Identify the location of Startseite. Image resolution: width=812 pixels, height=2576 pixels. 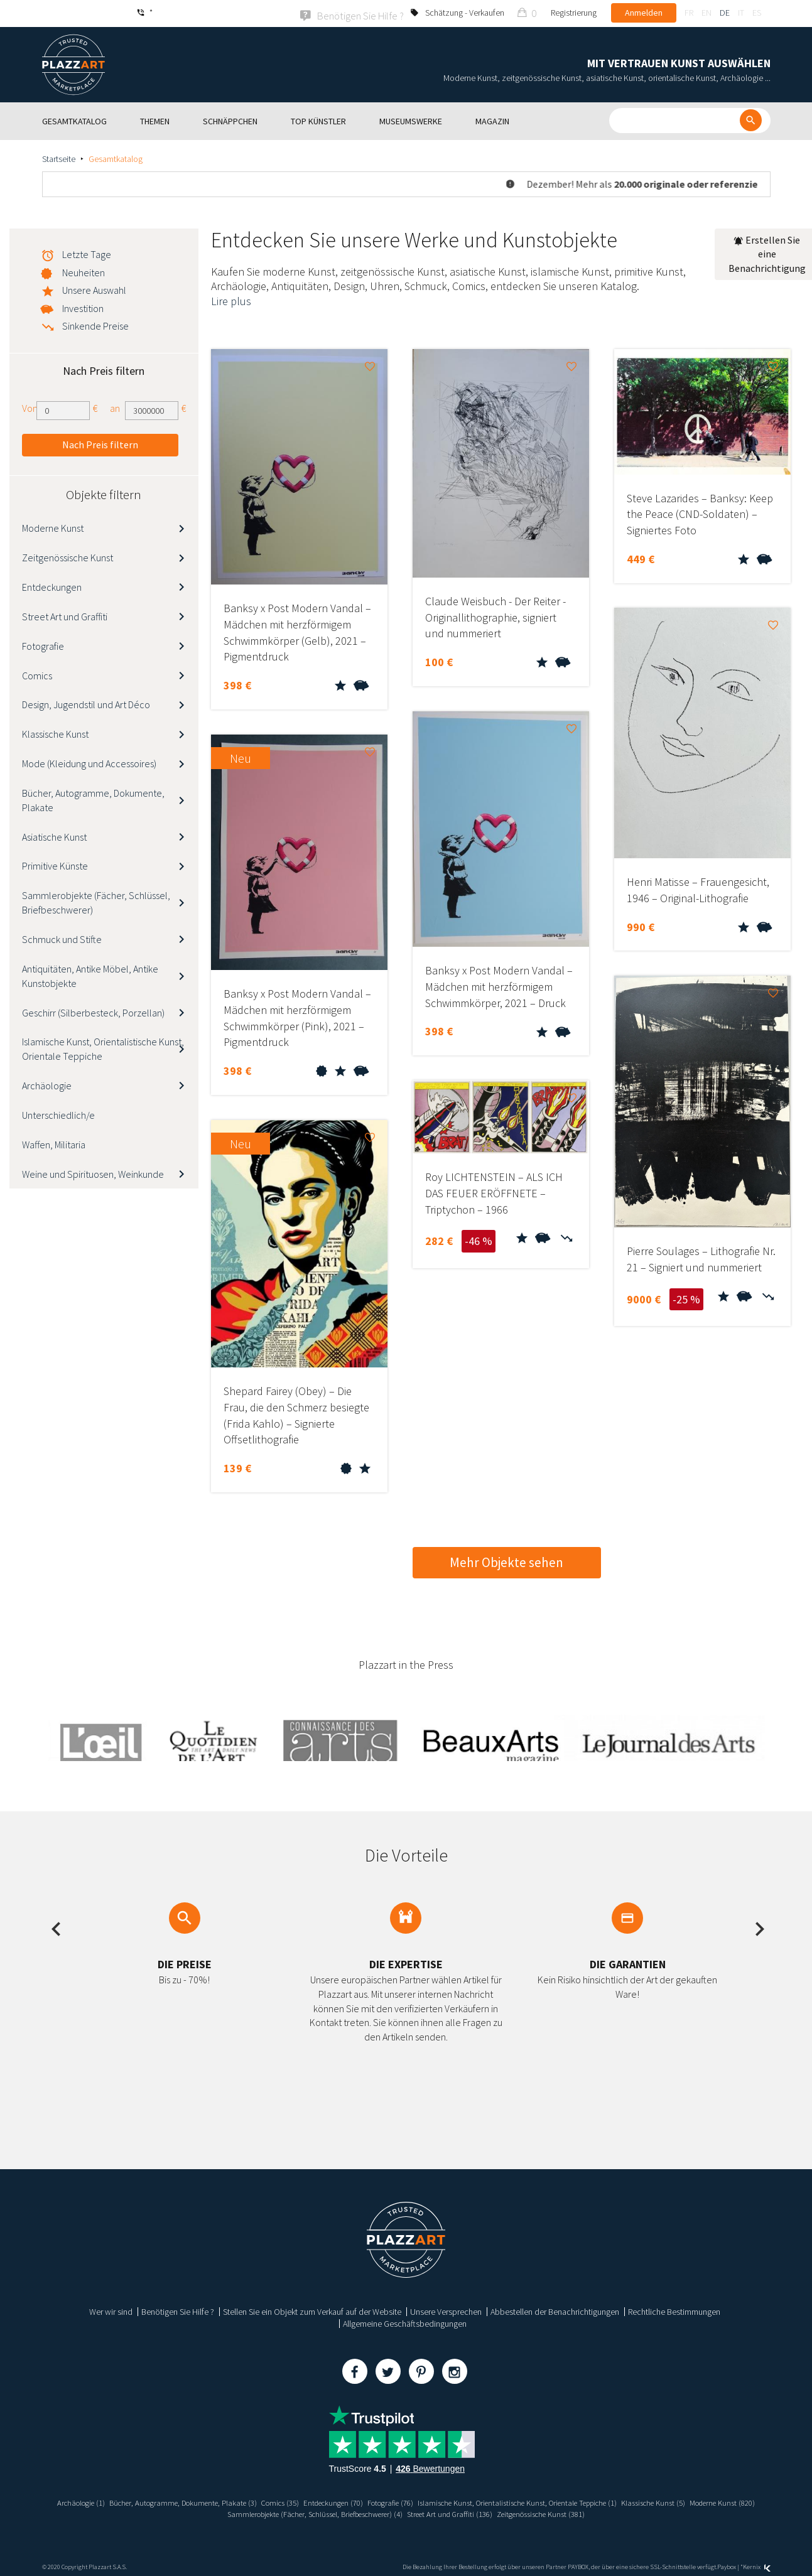
(58, 157).